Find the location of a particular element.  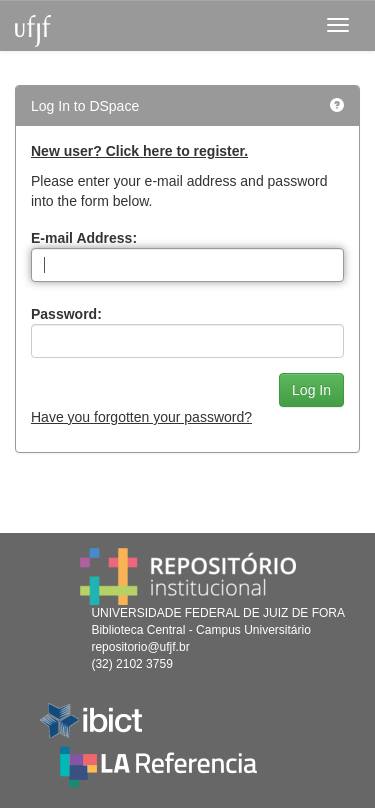

Password: is located at coordinates (66, 314).